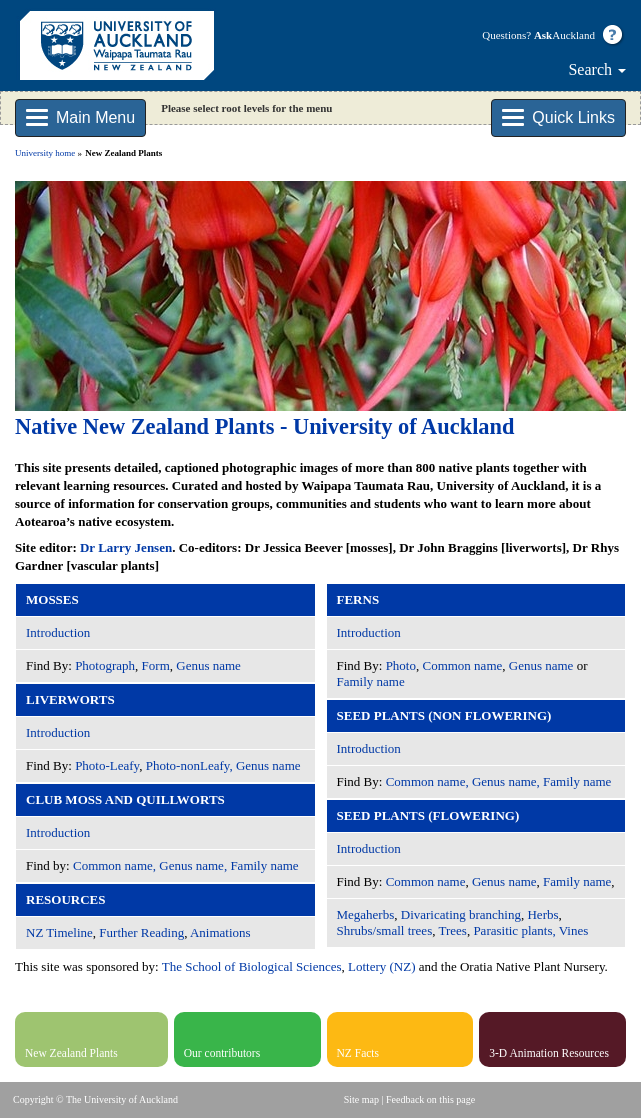 This screenshot has width=641, height=1118. I want to click on Auckland, so click(564, 35).